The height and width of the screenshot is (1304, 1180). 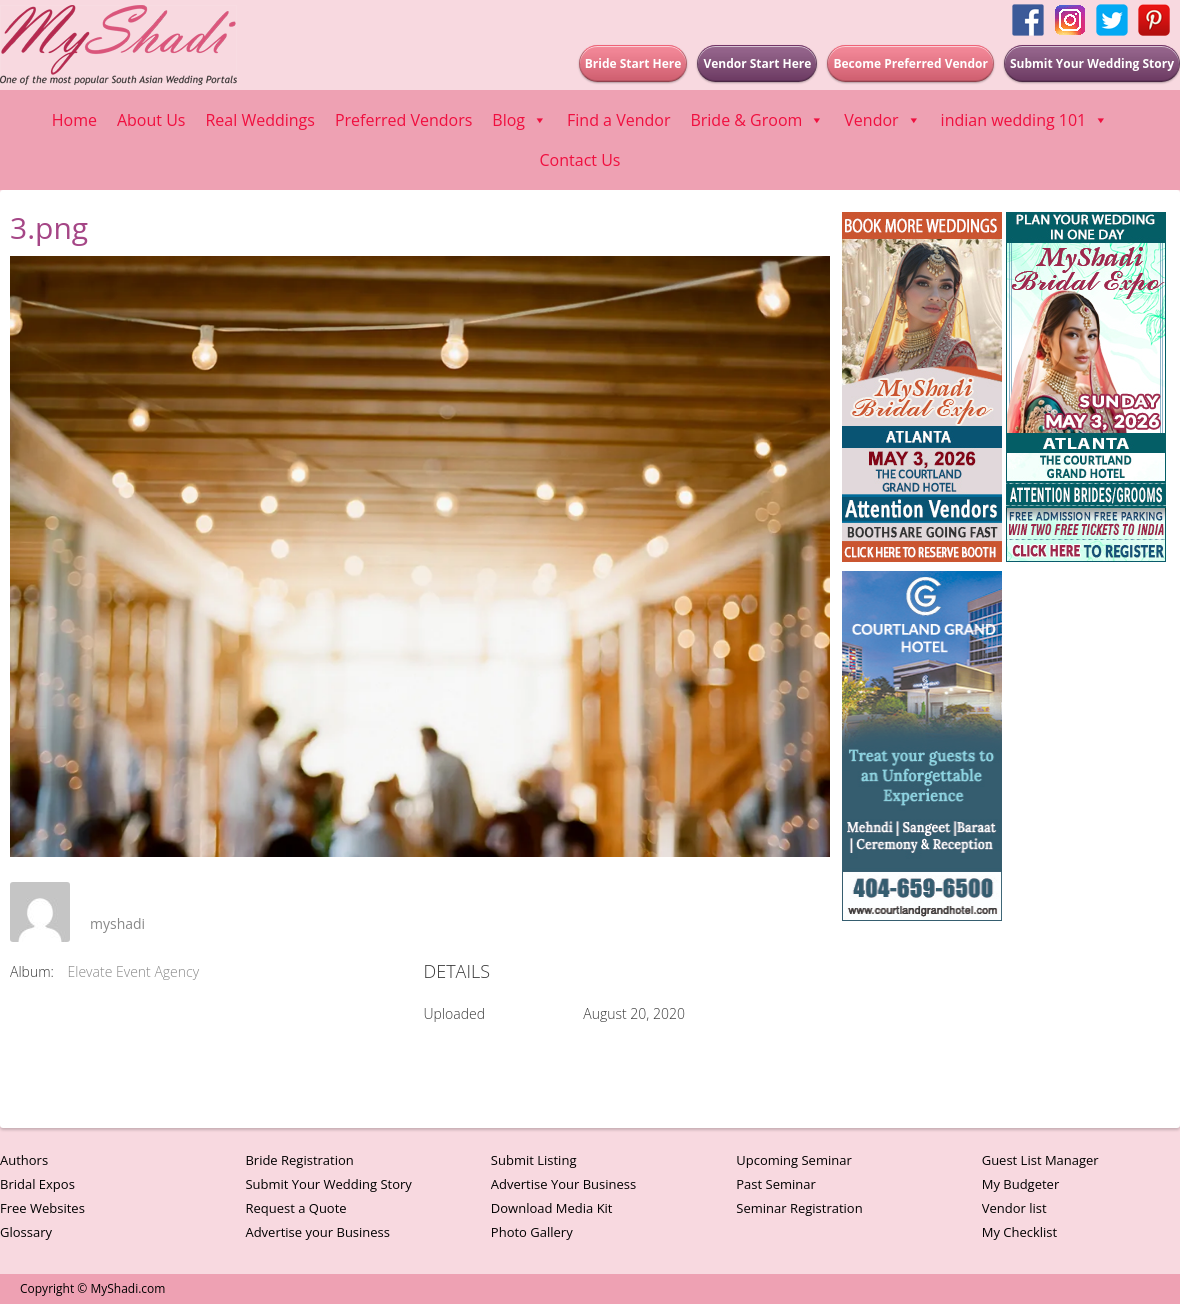 I want to click on Guest List Manager, so click(x=1040, y=1160).